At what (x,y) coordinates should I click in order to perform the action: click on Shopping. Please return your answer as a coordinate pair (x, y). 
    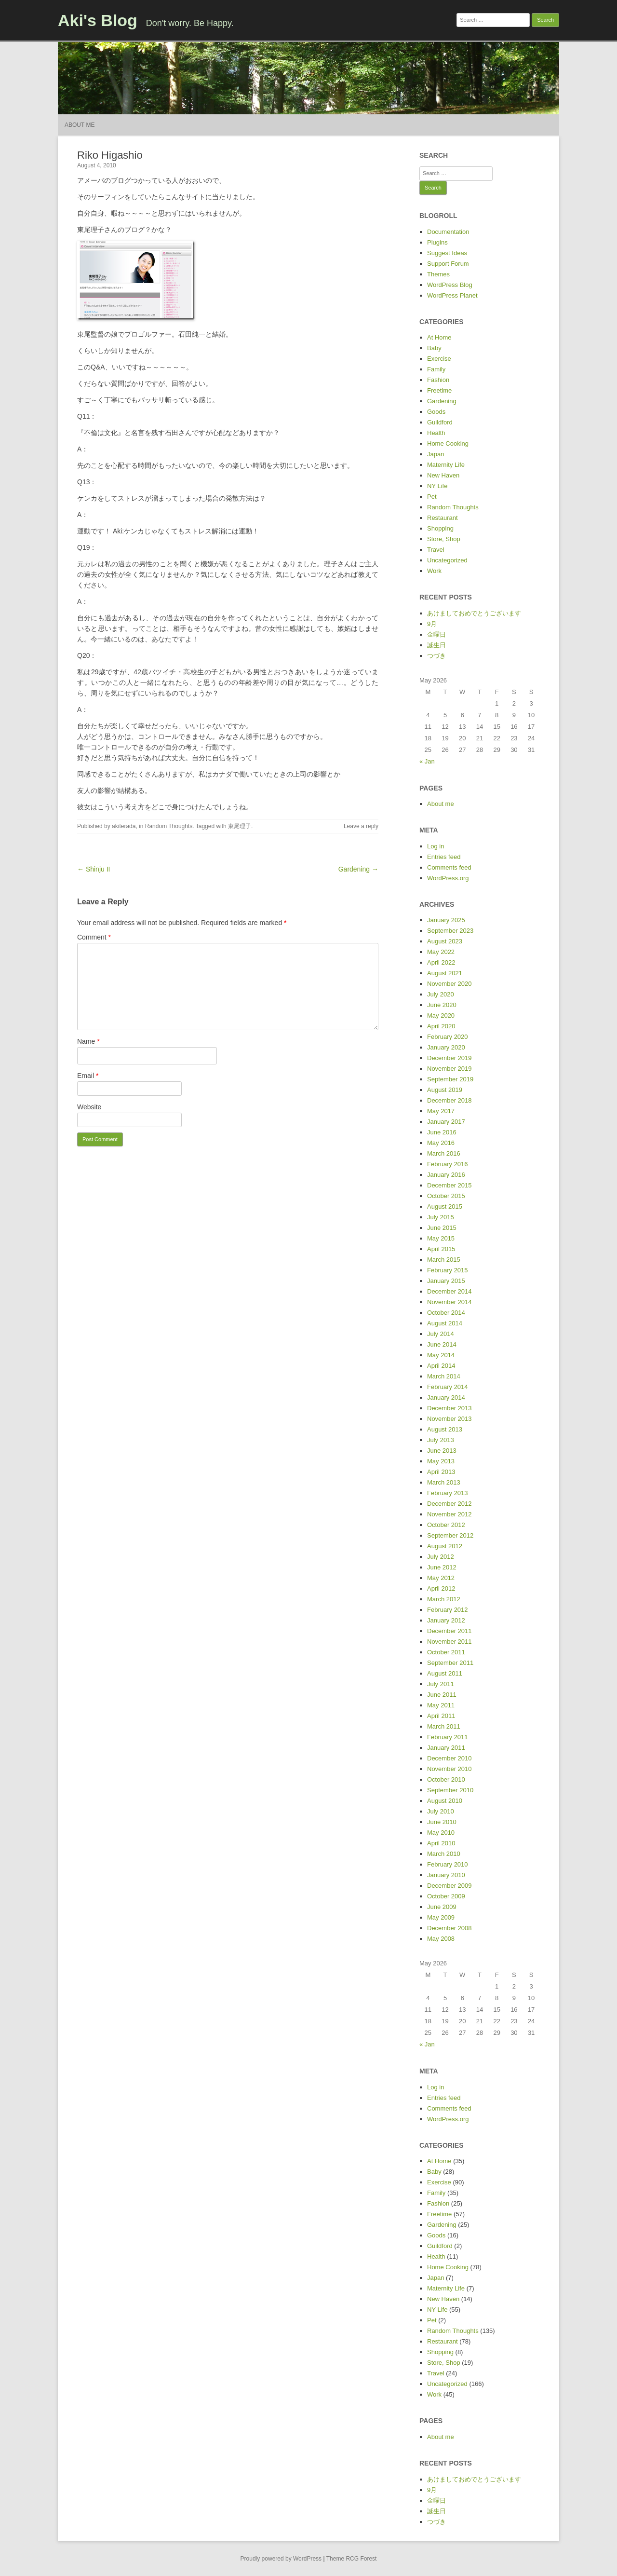
    Looking at the image, I should click on (440, 528).